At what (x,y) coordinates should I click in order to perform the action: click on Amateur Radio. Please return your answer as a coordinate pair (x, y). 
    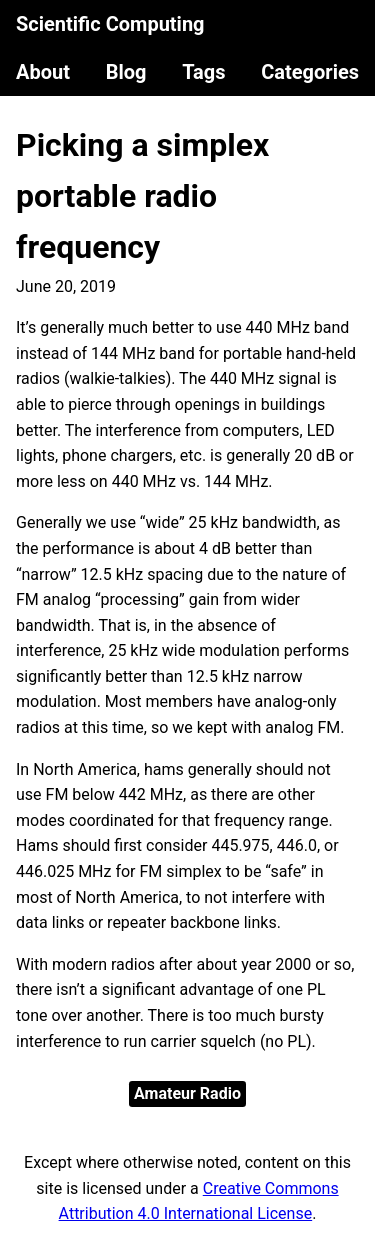
    Looking at the image, I should click on (187, 1093).